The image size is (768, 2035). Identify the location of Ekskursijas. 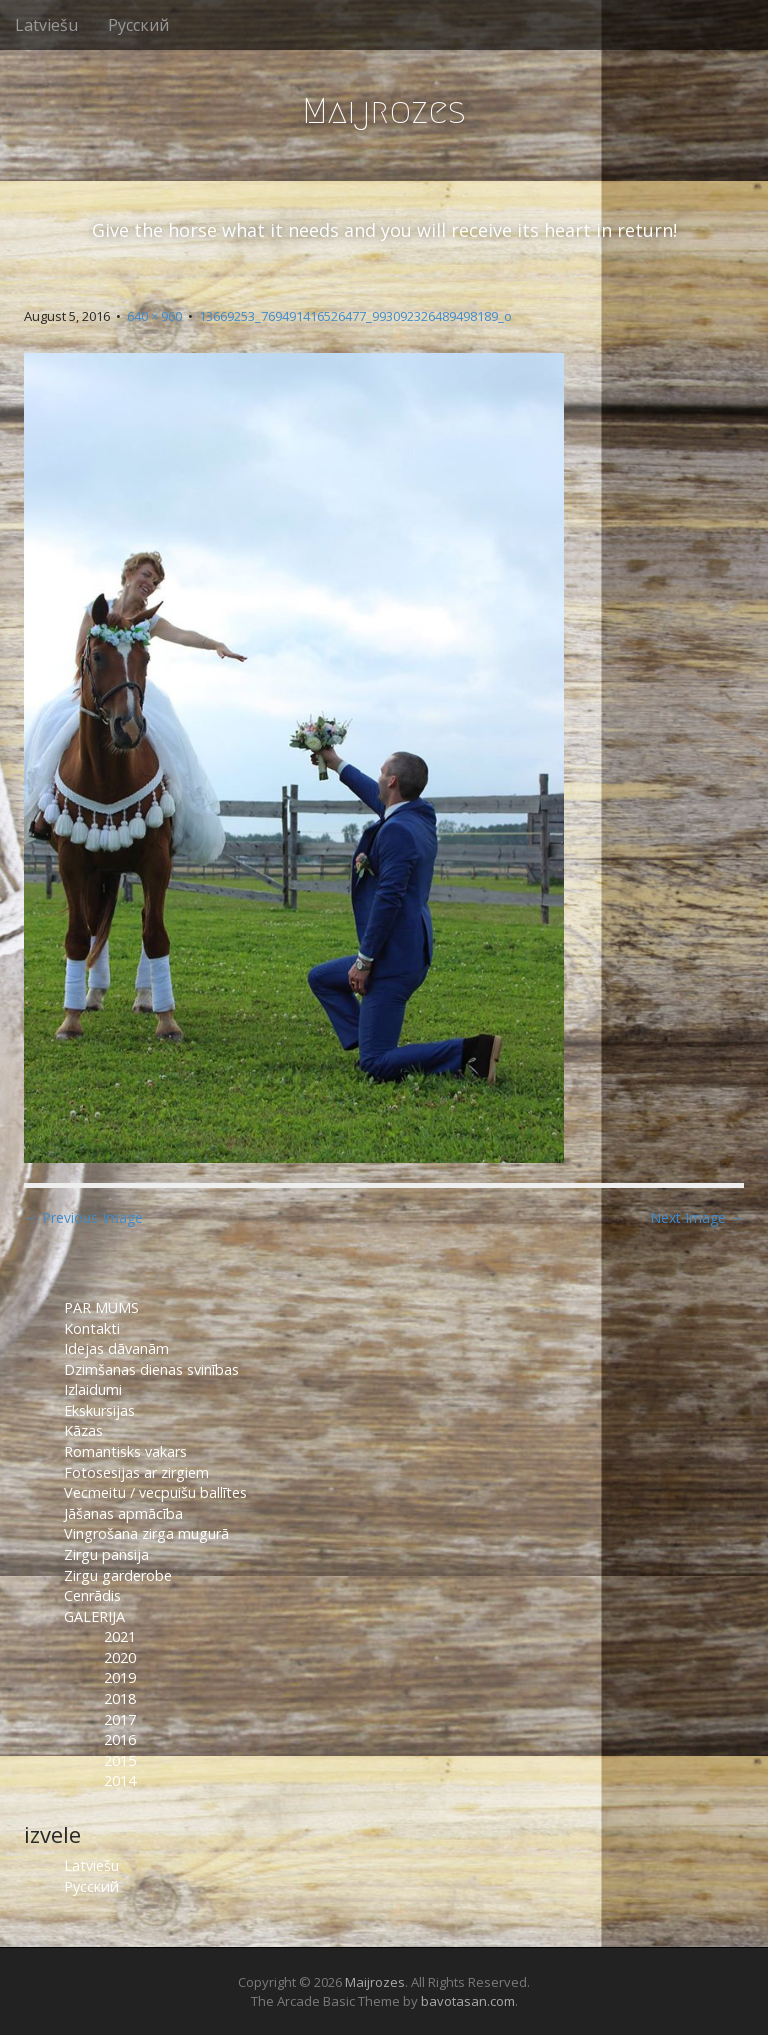
(99, 1410).